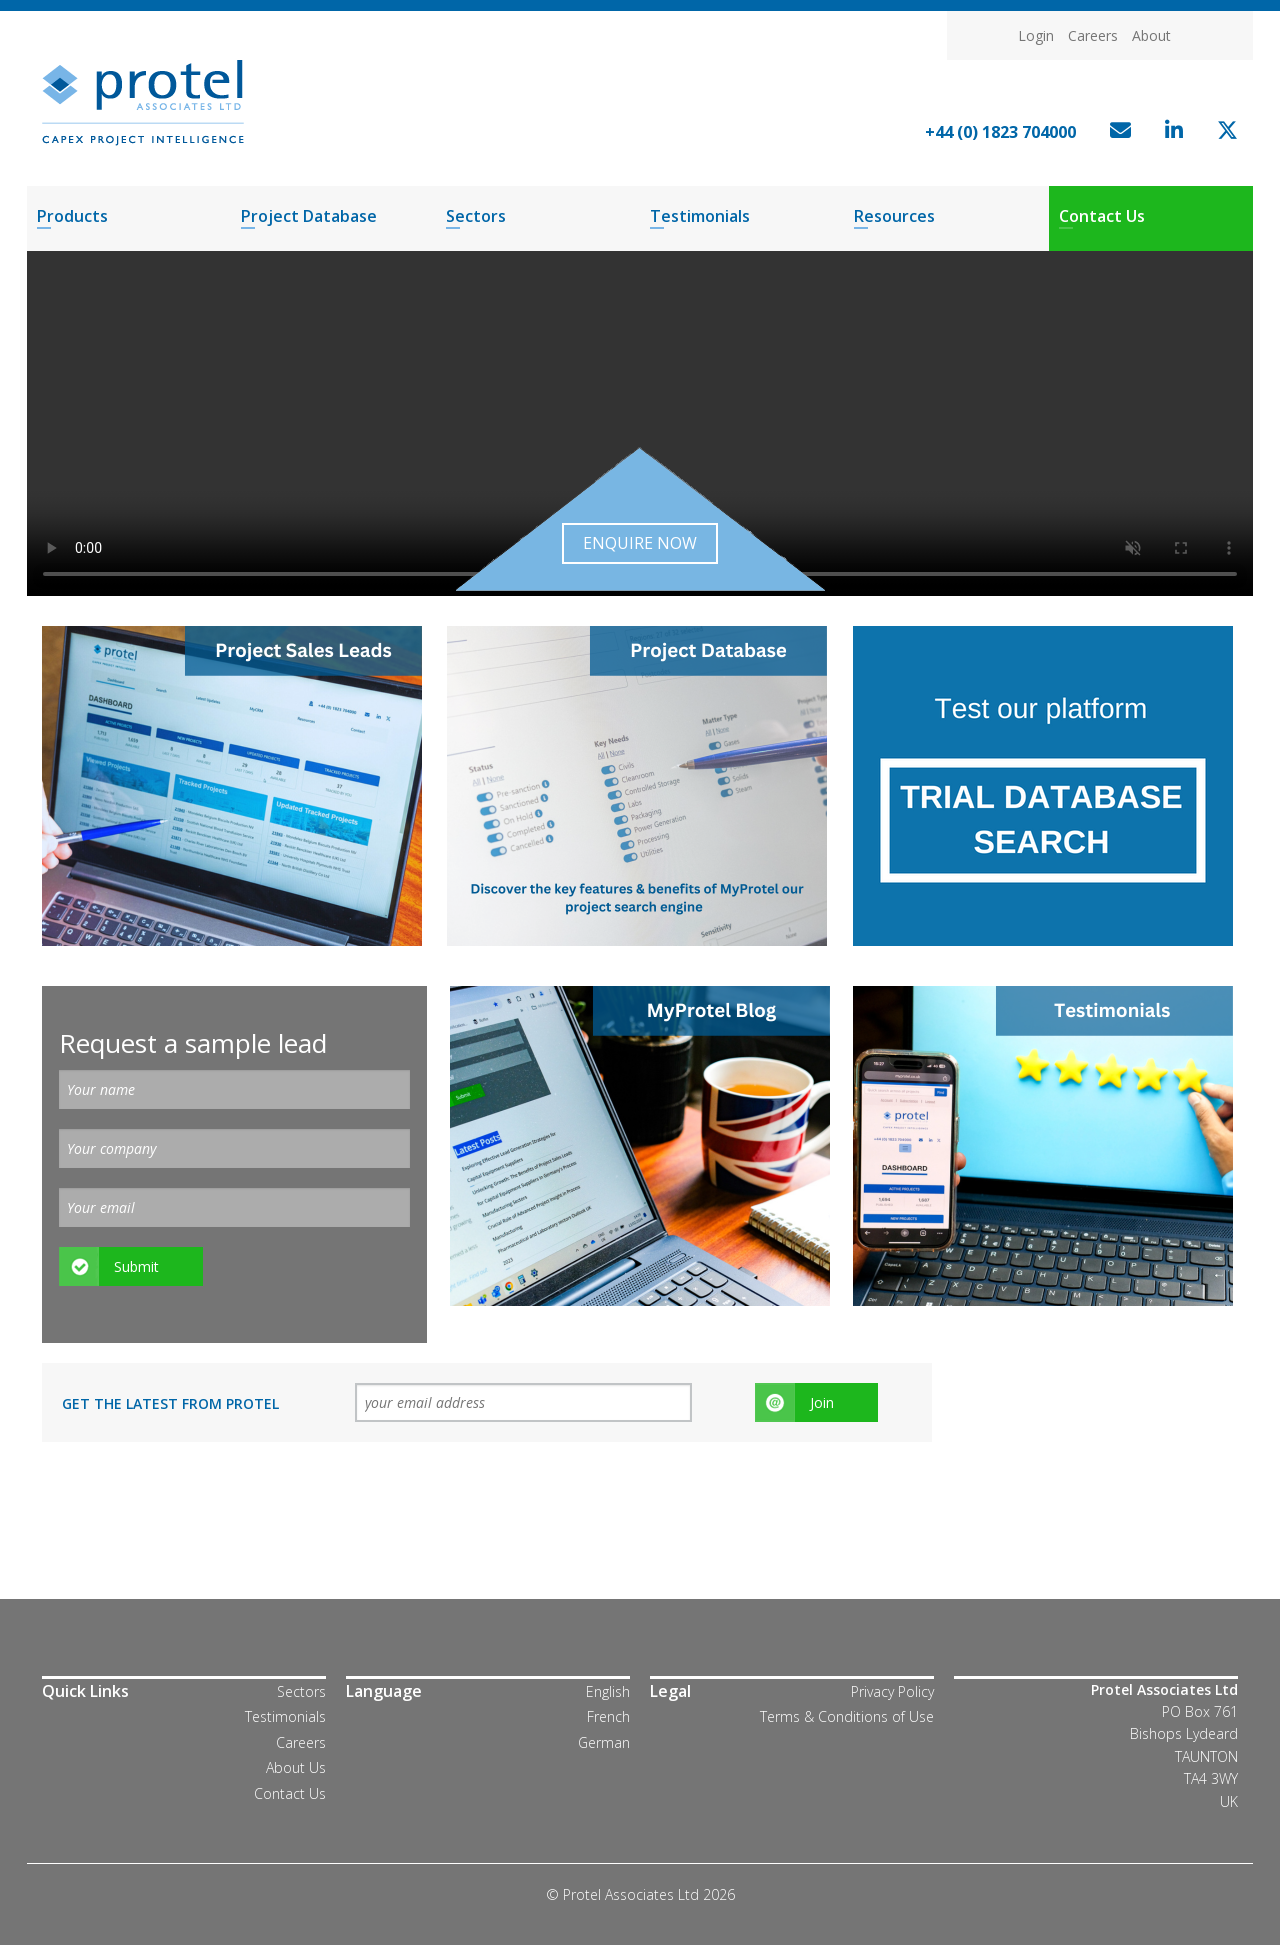  Describe the element at coordinates (1093, 35) in the screenshot. I see `Careers` at that location.